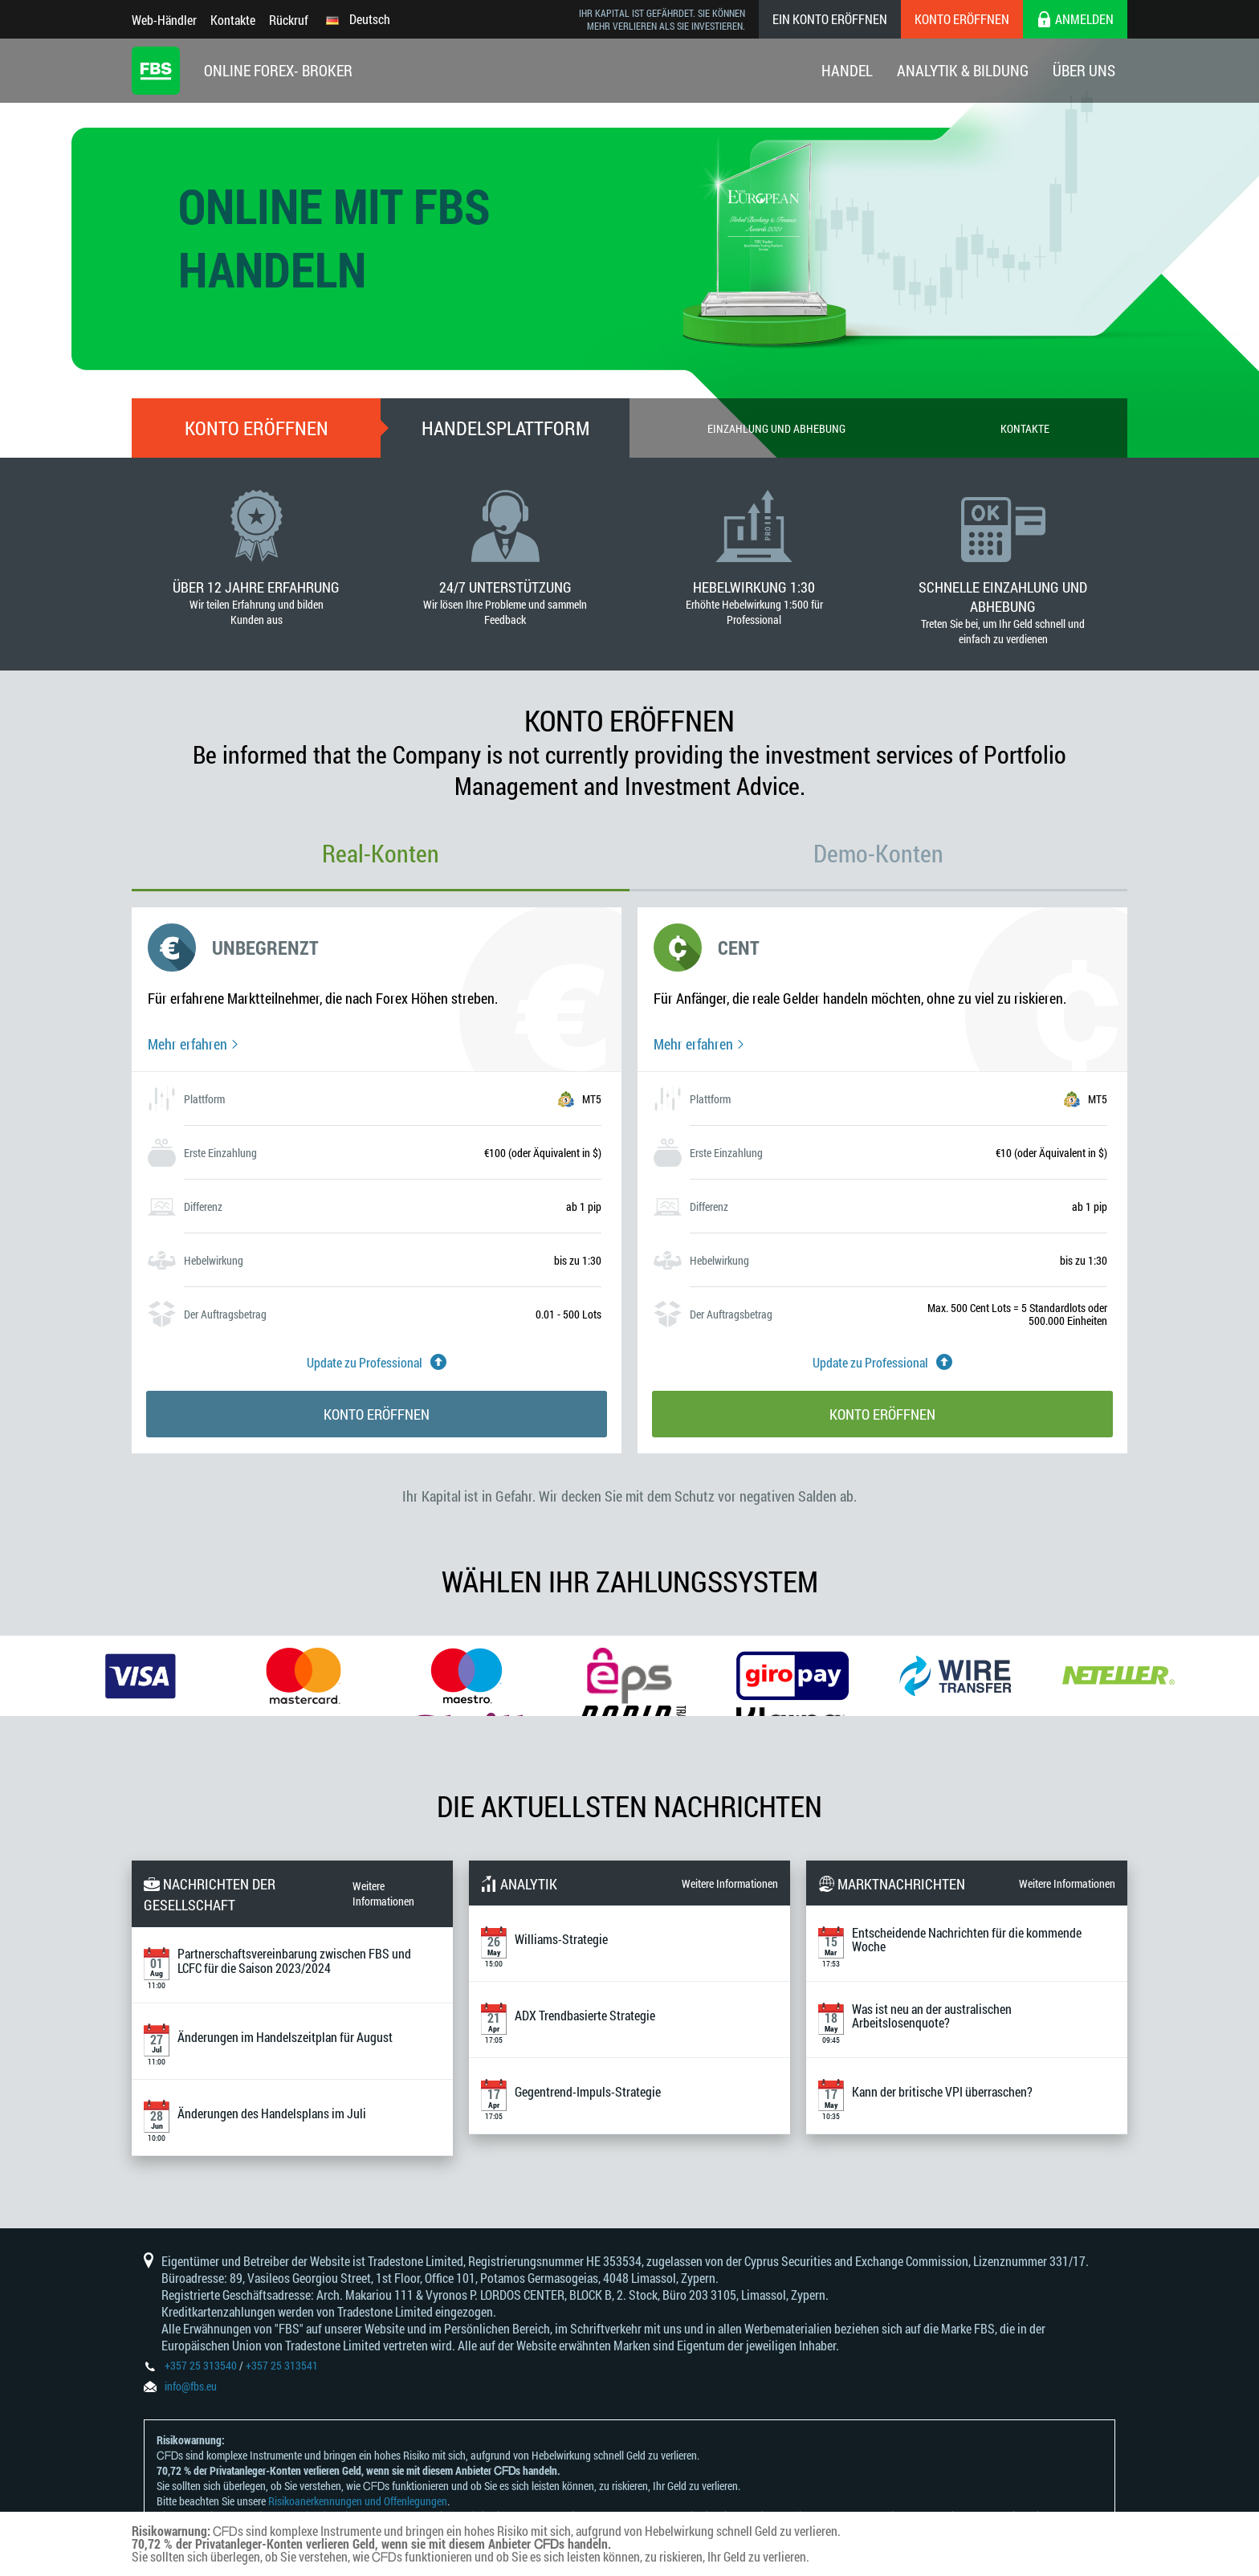 Image resolution: width=1259 pixels, height=2576 pixels. What do you see at coordinates (1084, 70) in the screenshot?
I see `Über Uns` at bounding box center [1084, 70].